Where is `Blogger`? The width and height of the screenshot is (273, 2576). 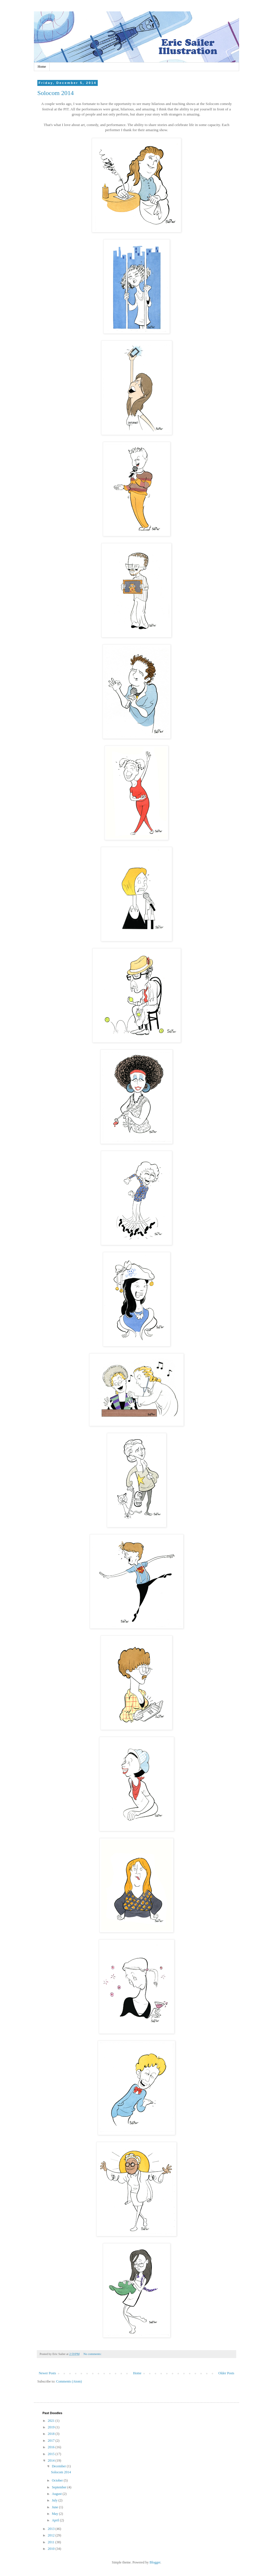 Blogger is located at coordinates (155, 2562).